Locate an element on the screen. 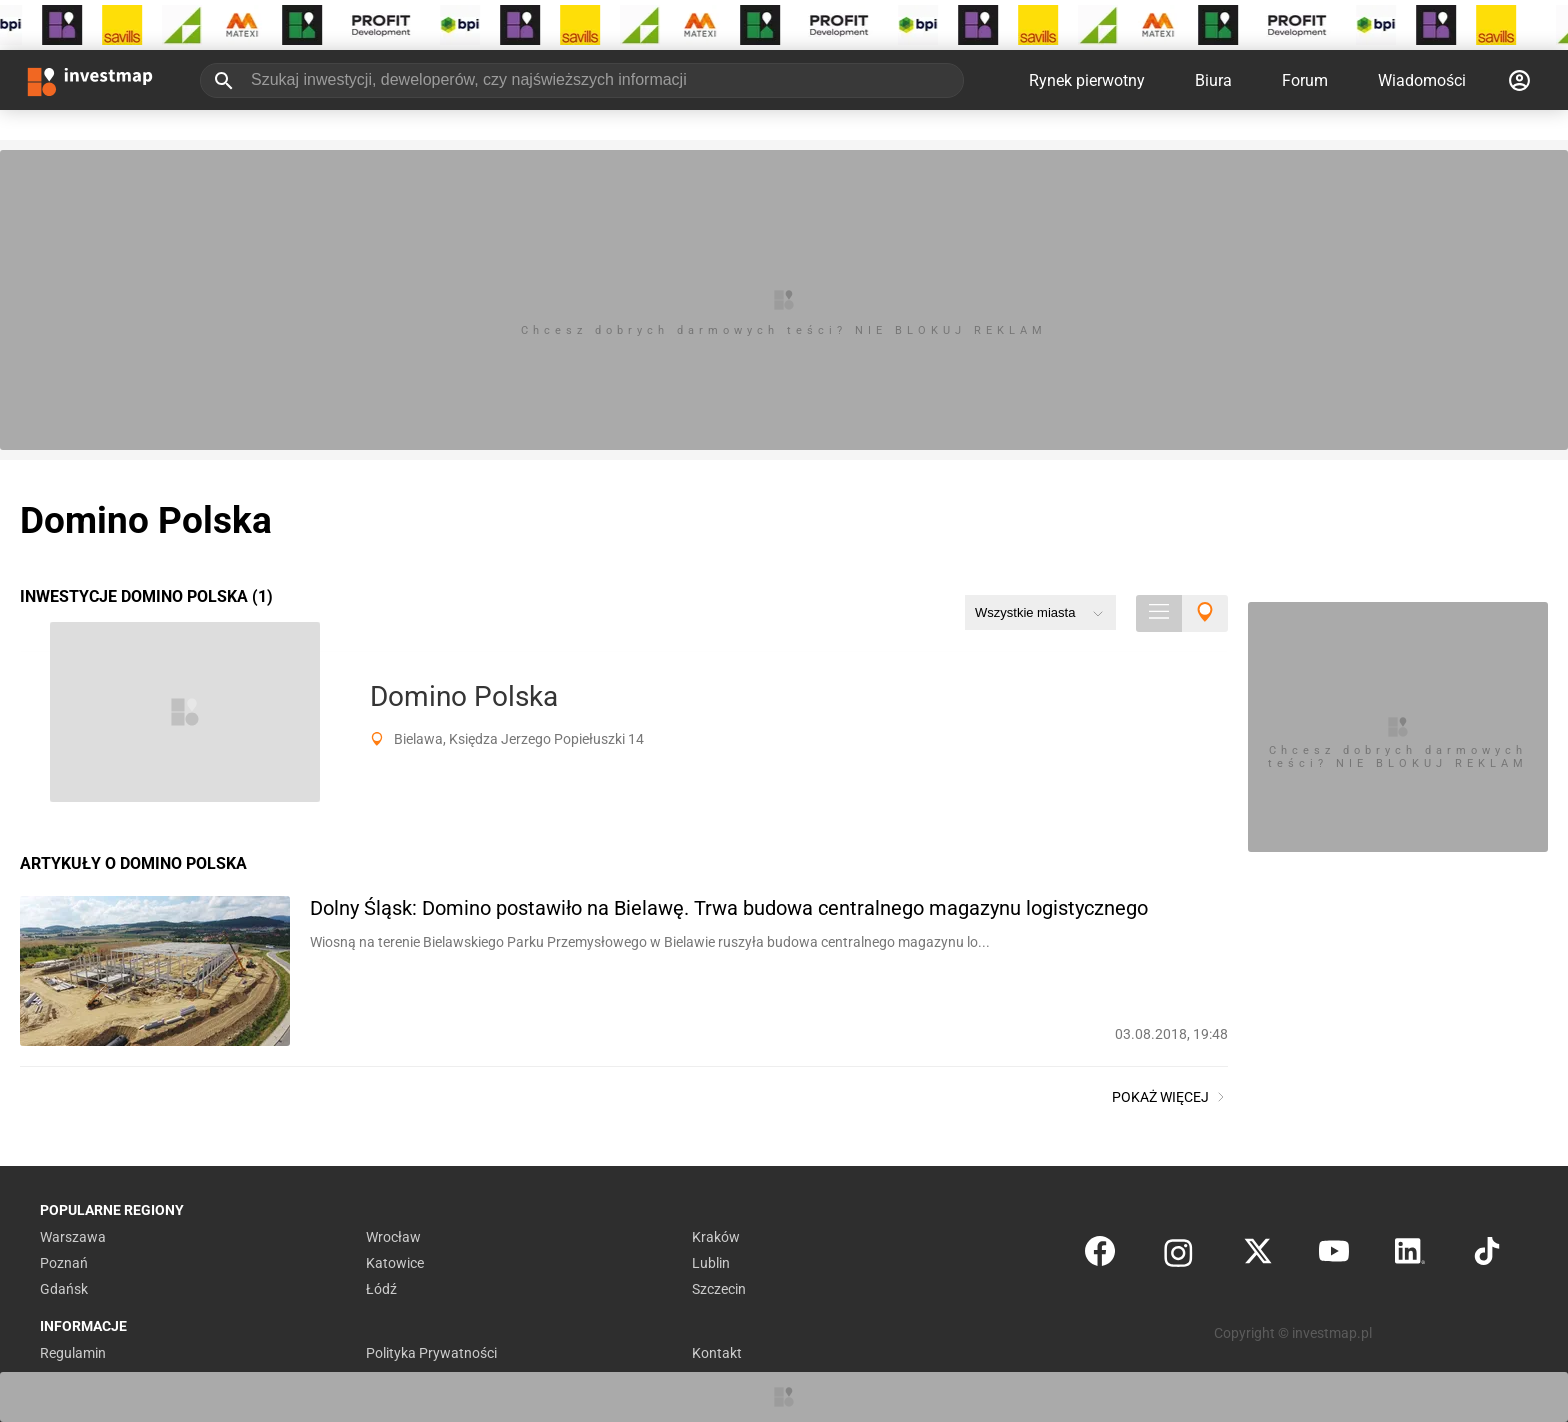  [LinkedIn] is located at coordinates (1410, 1255).